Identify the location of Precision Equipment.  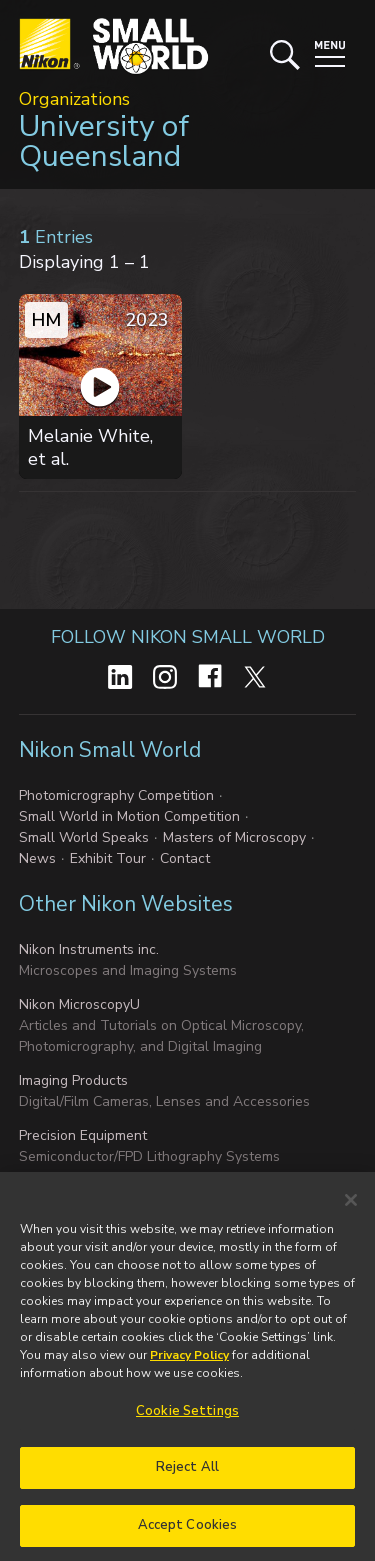
(83, 1135).